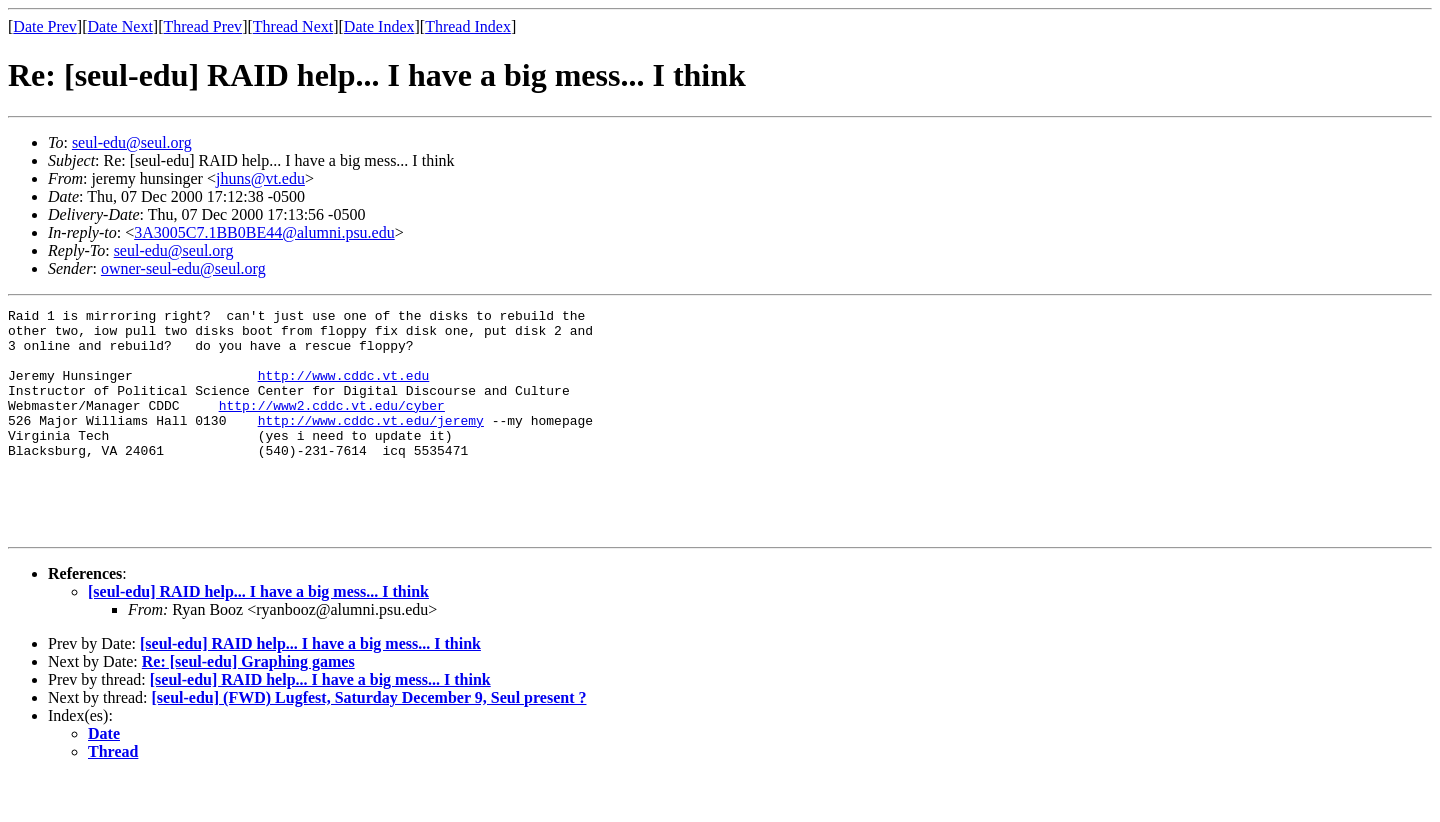 The width and height of the screenshot is (1440, 822). What do you see at coordinates (344, 390) in the screenshot?
I see `http://www.cddc.vt.edu` at bounding box center [344, 390].